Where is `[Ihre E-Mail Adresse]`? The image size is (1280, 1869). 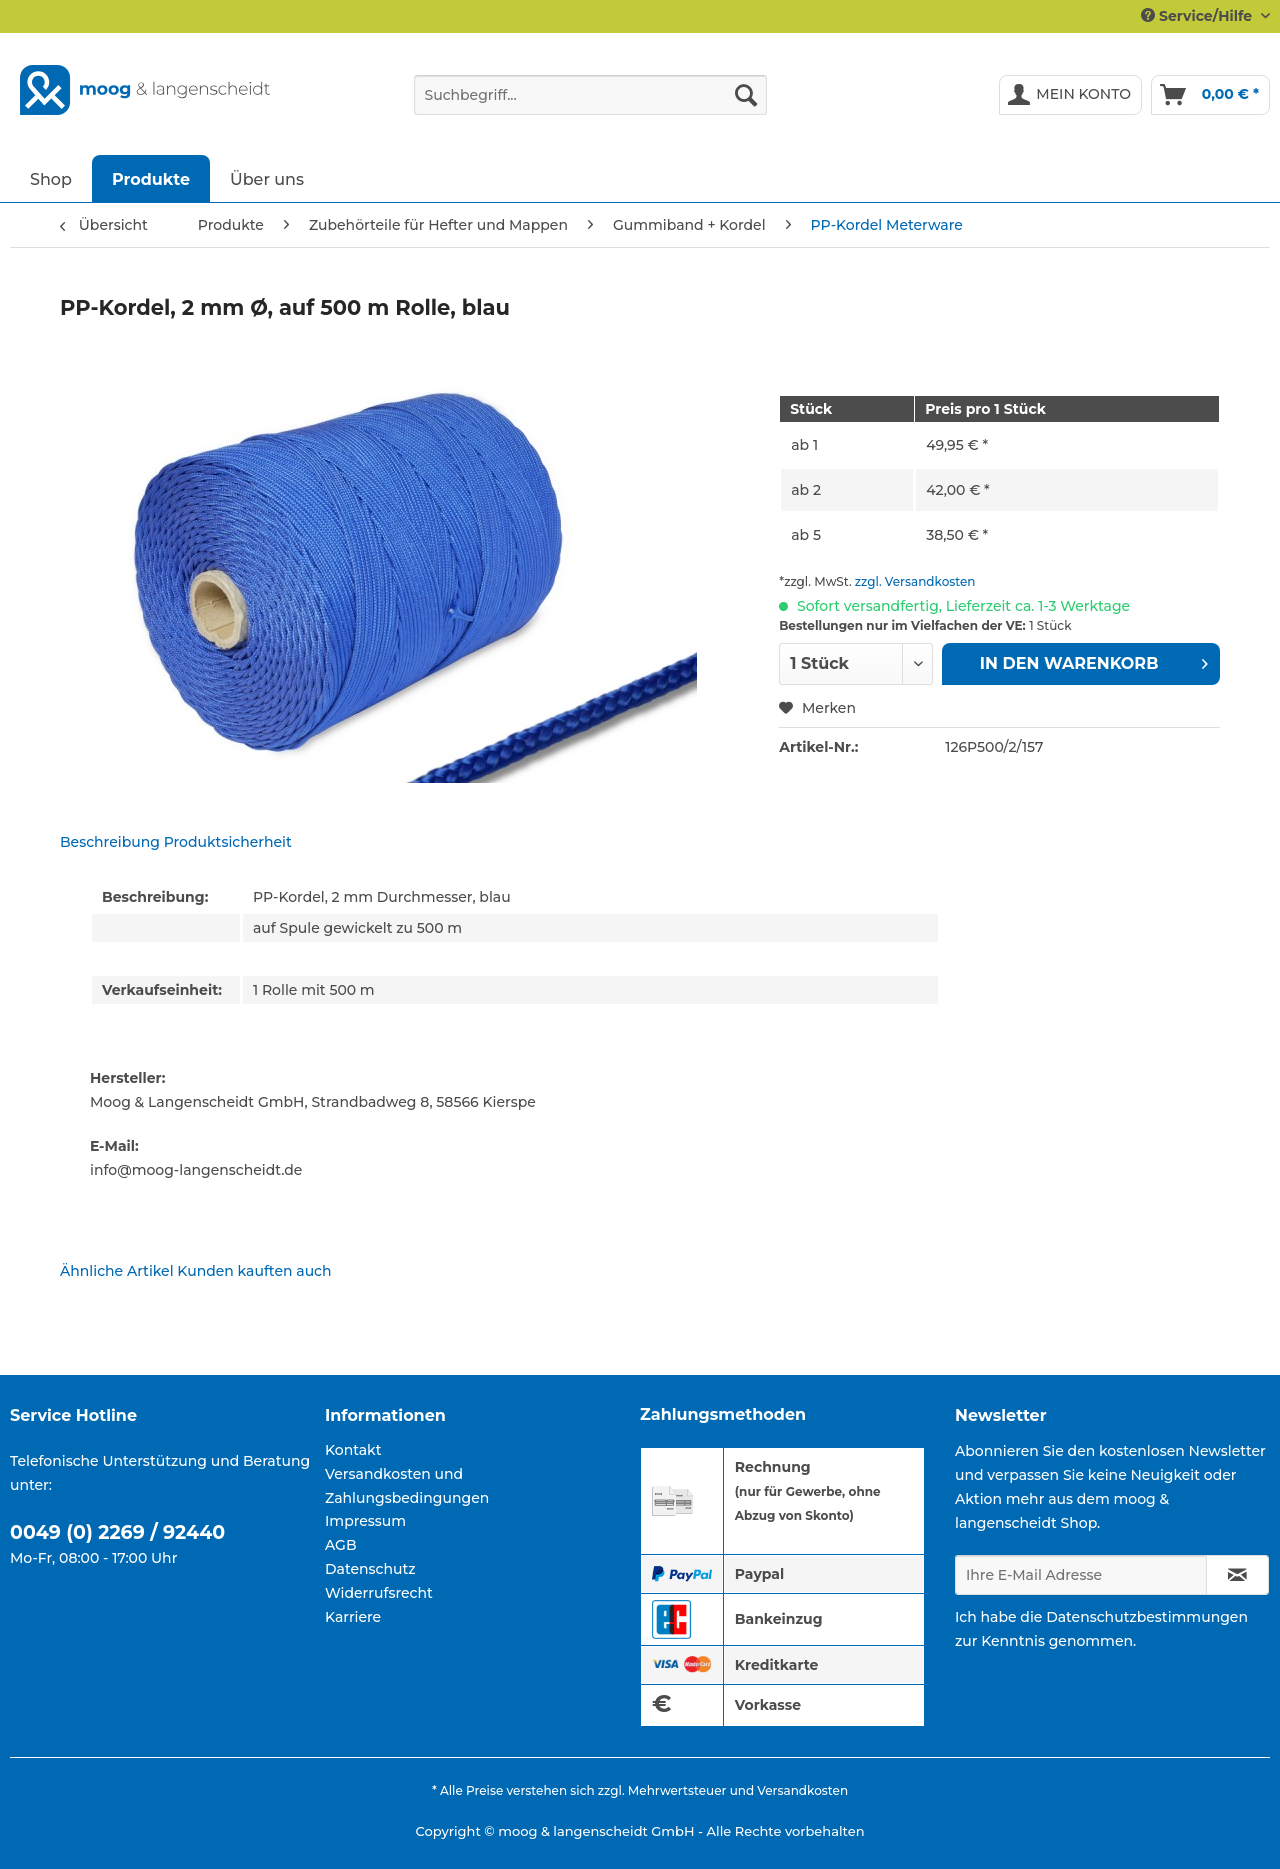
[Ihre E-Mail Adresse] is located at coordinates (1081, 1575).